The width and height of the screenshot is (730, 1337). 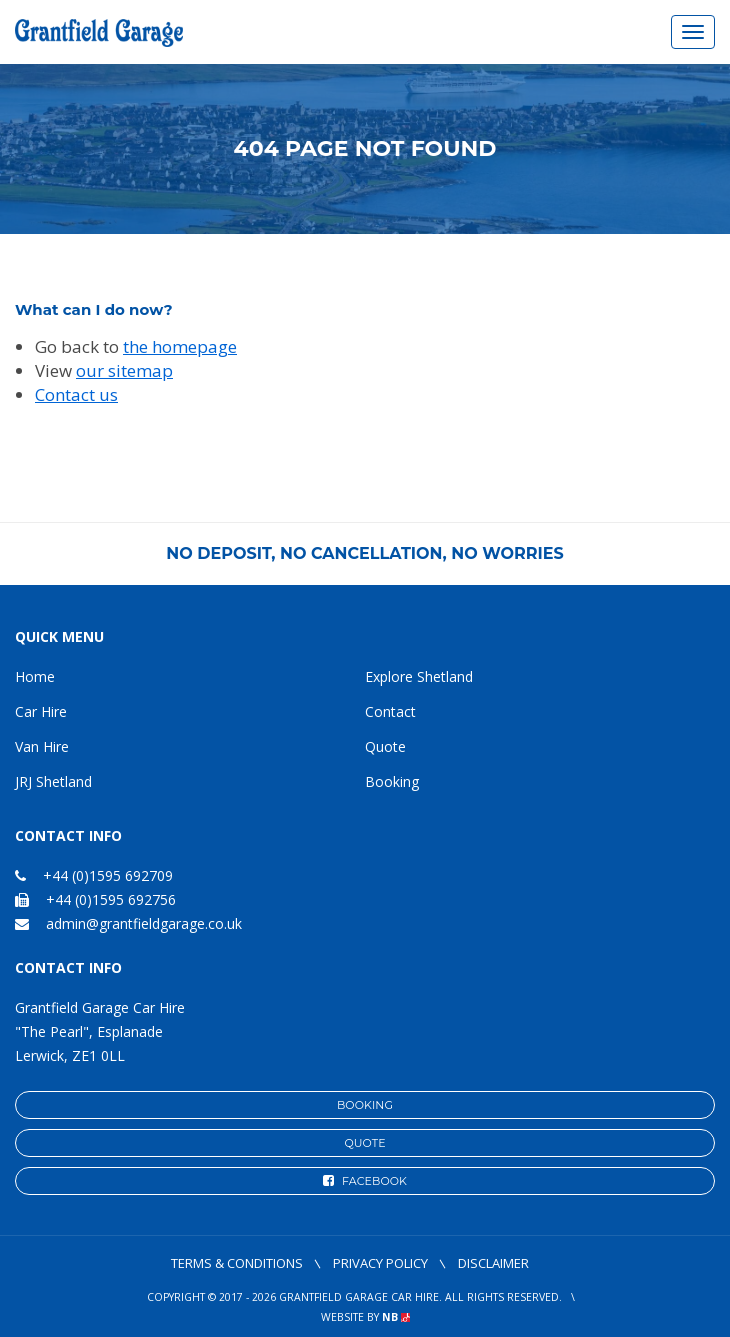 What do you see at coordinates (41, 711) in the screenshot?
I see `Car Hire` at bounding box center [41, 711].